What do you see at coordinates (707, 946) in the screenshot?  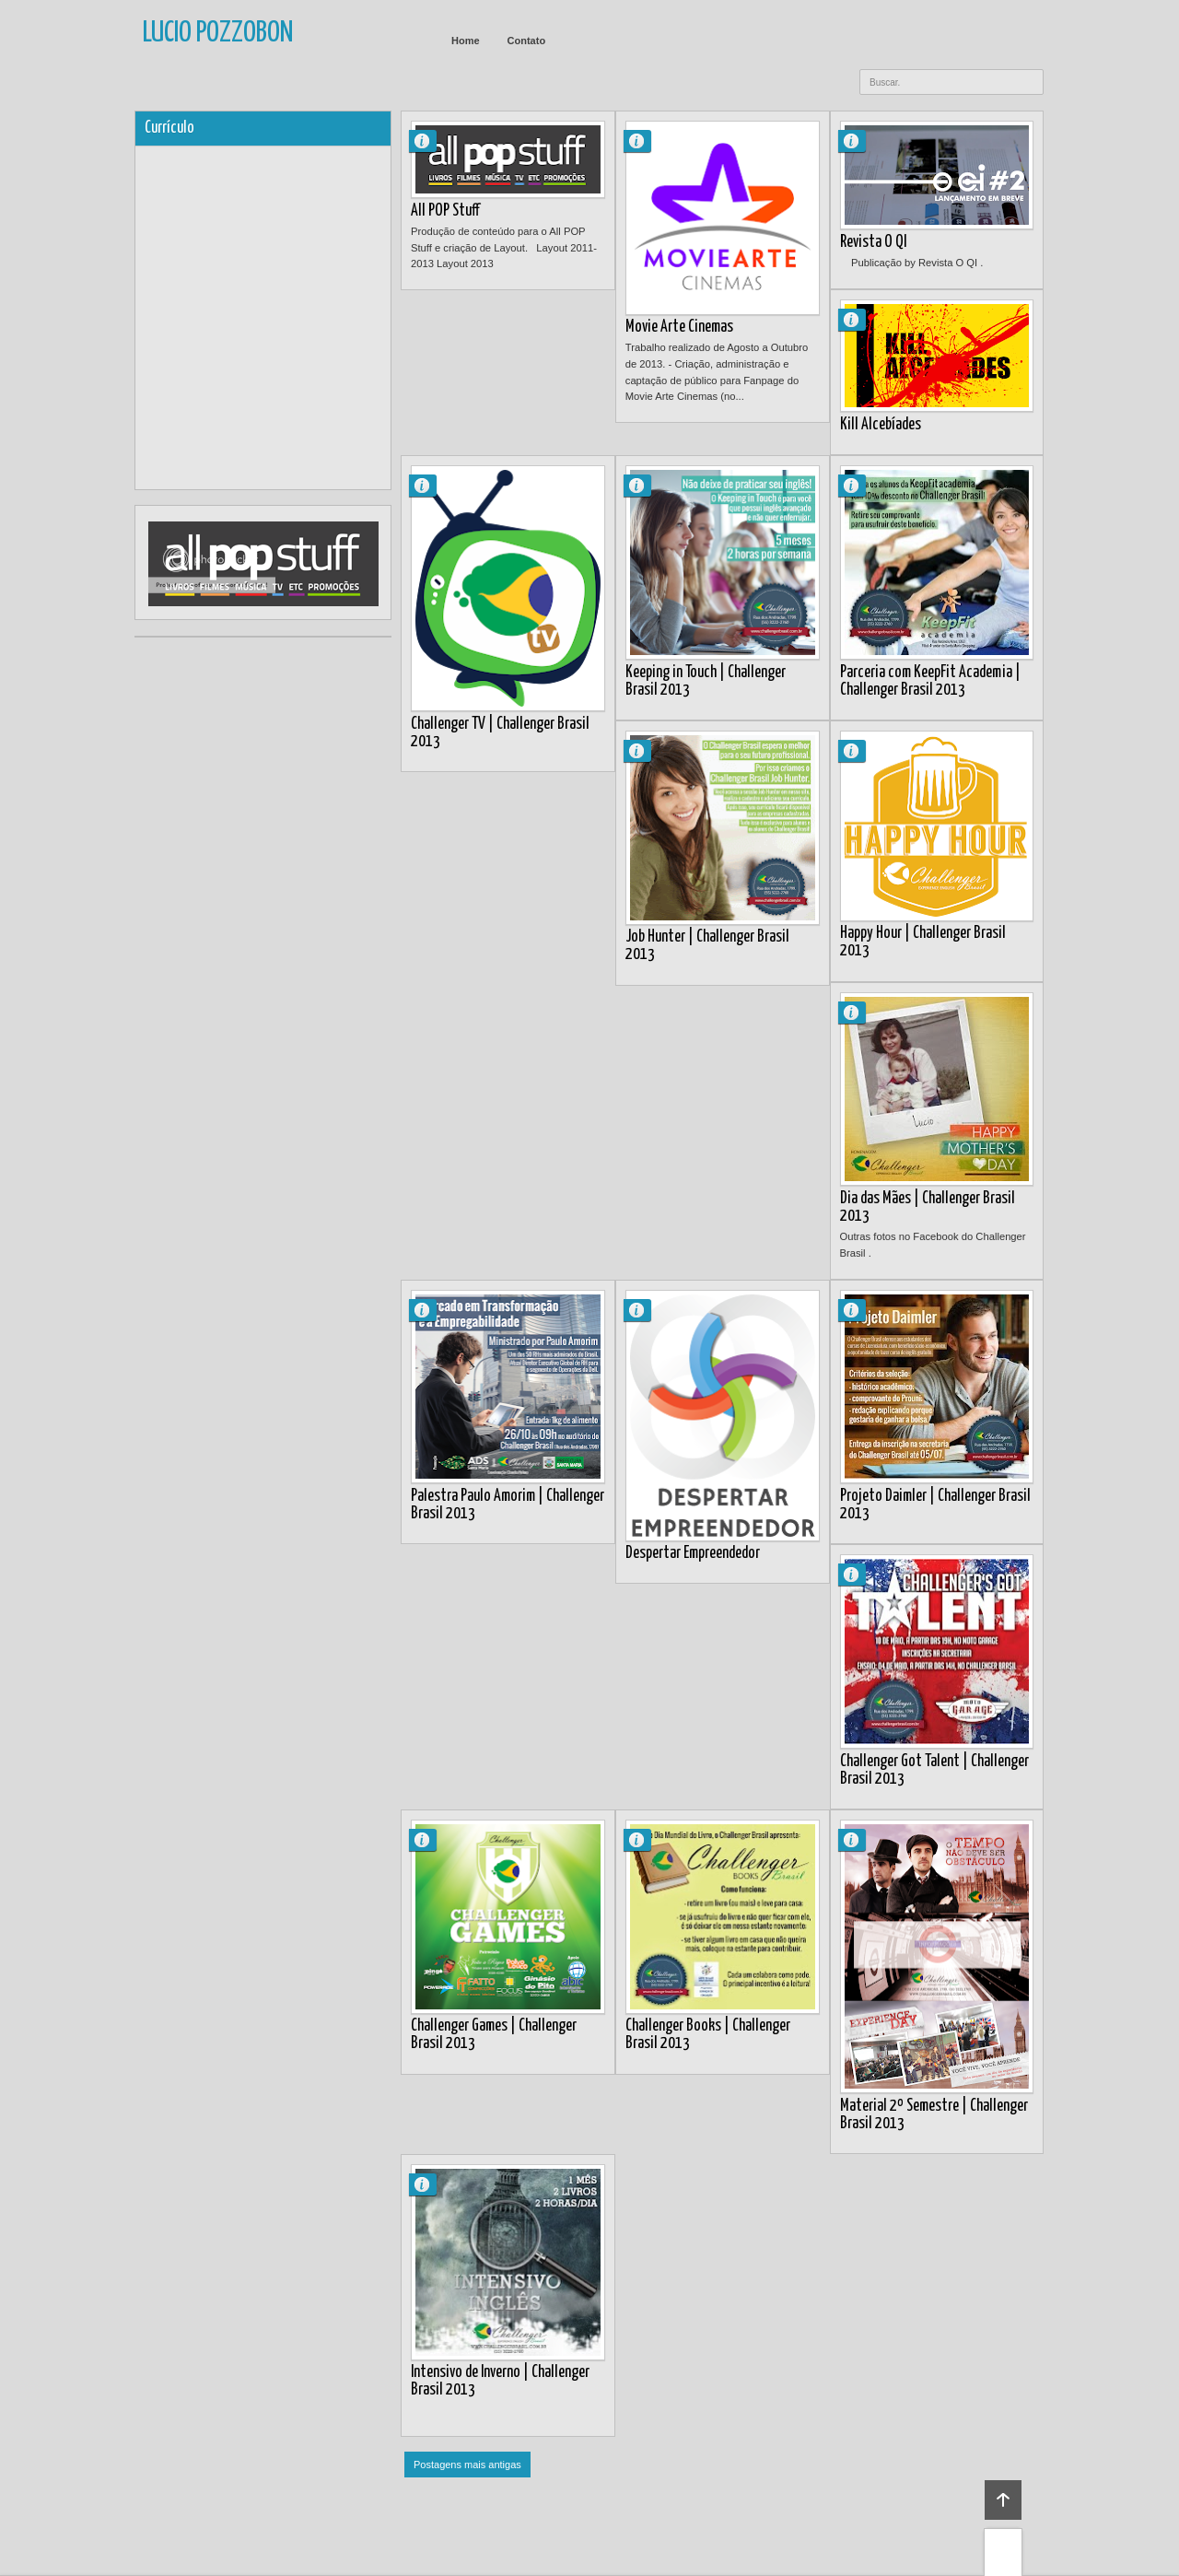 I see `Job Hunter | Challenger Brasil 2013` at bounding box center [707, 946].